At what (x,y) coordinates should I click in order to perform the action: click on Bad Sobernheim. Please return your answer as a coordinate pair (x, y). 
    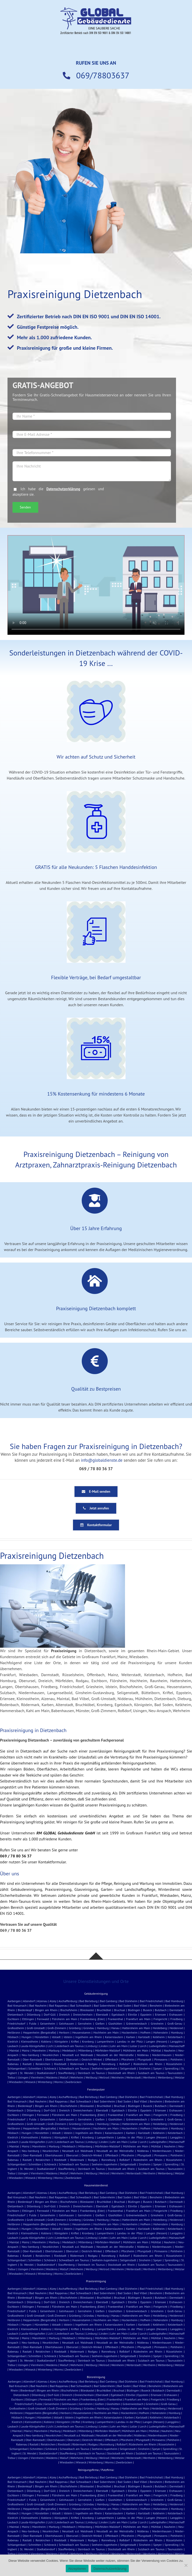
    Looking at the image, I should click on (104, 2005).